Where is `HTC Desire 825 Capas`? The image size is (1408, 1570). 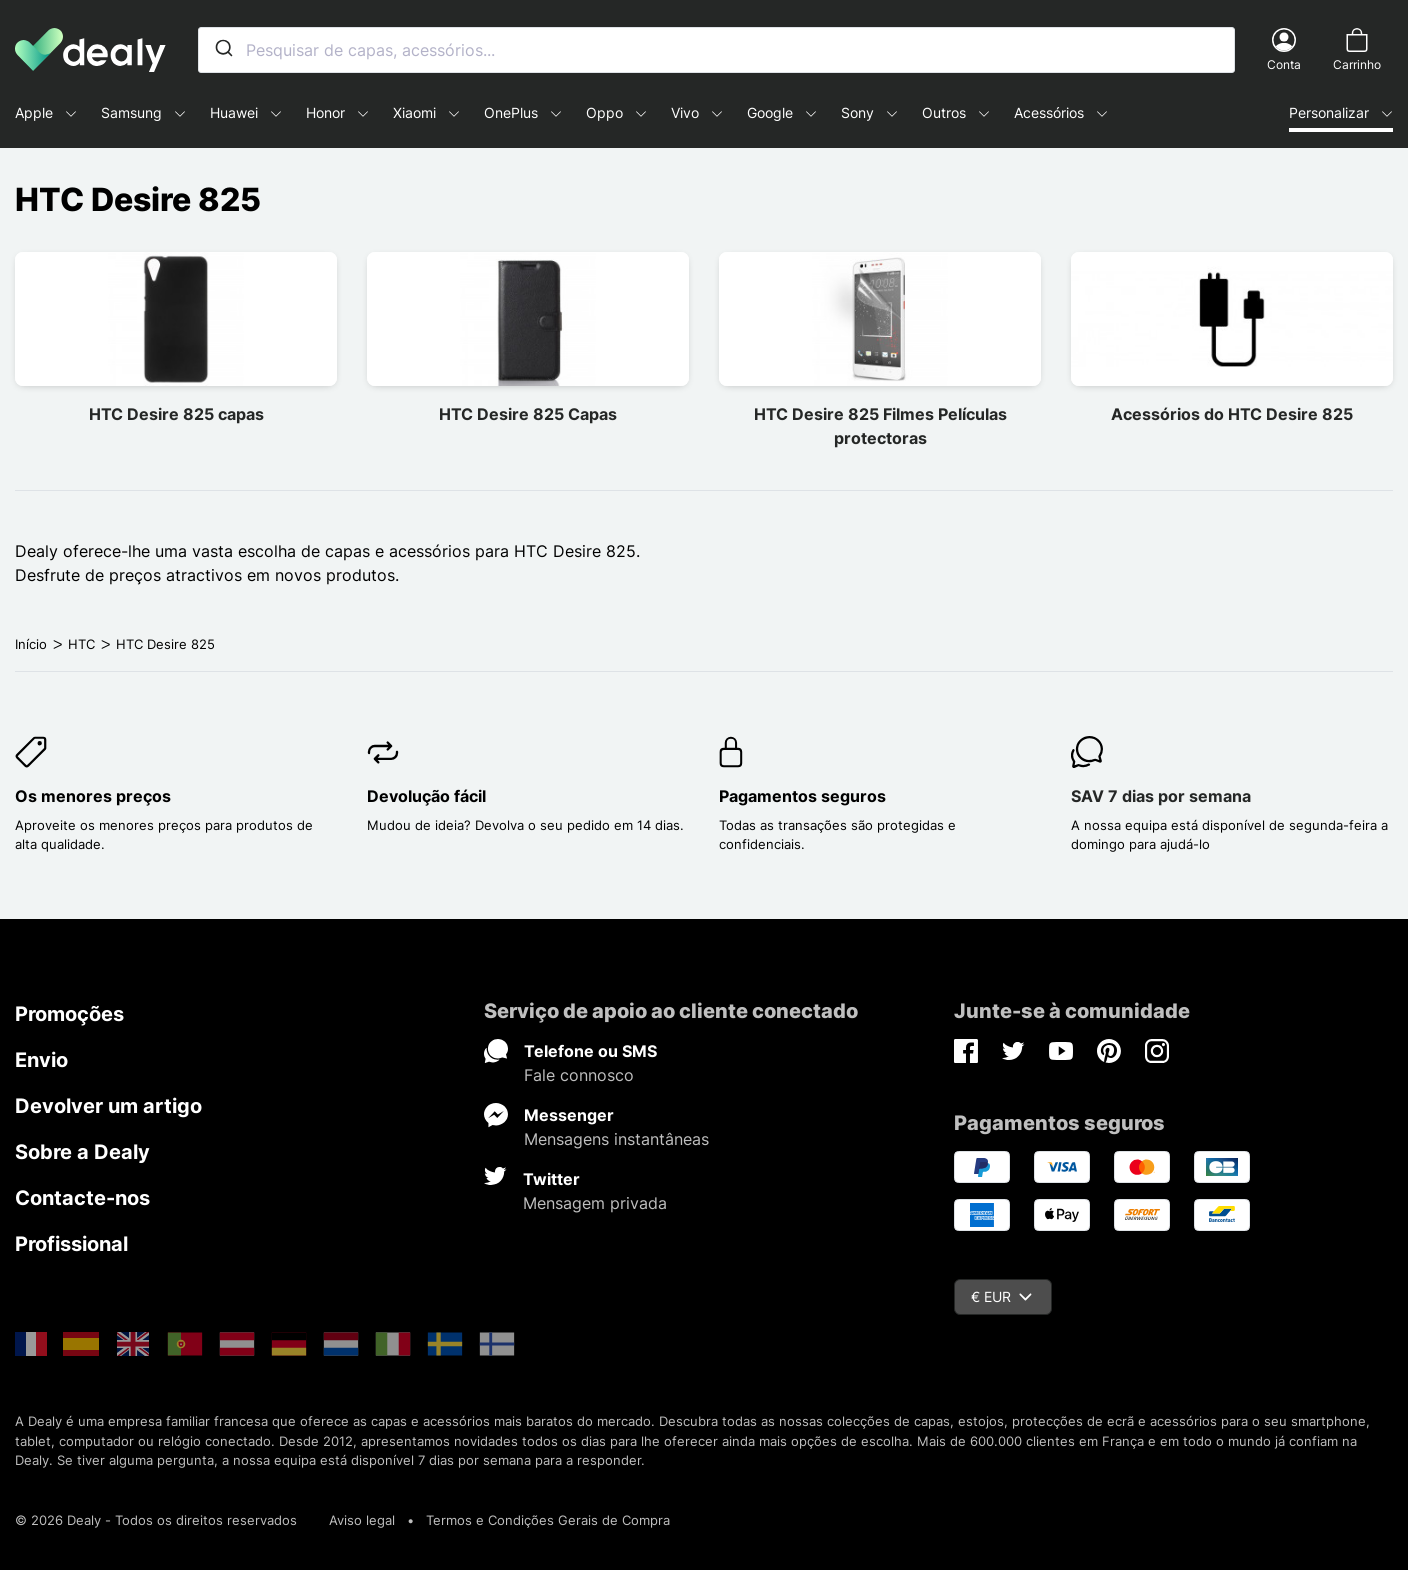 HTC Desire 825 Capas is located at coordinates (528, 414).